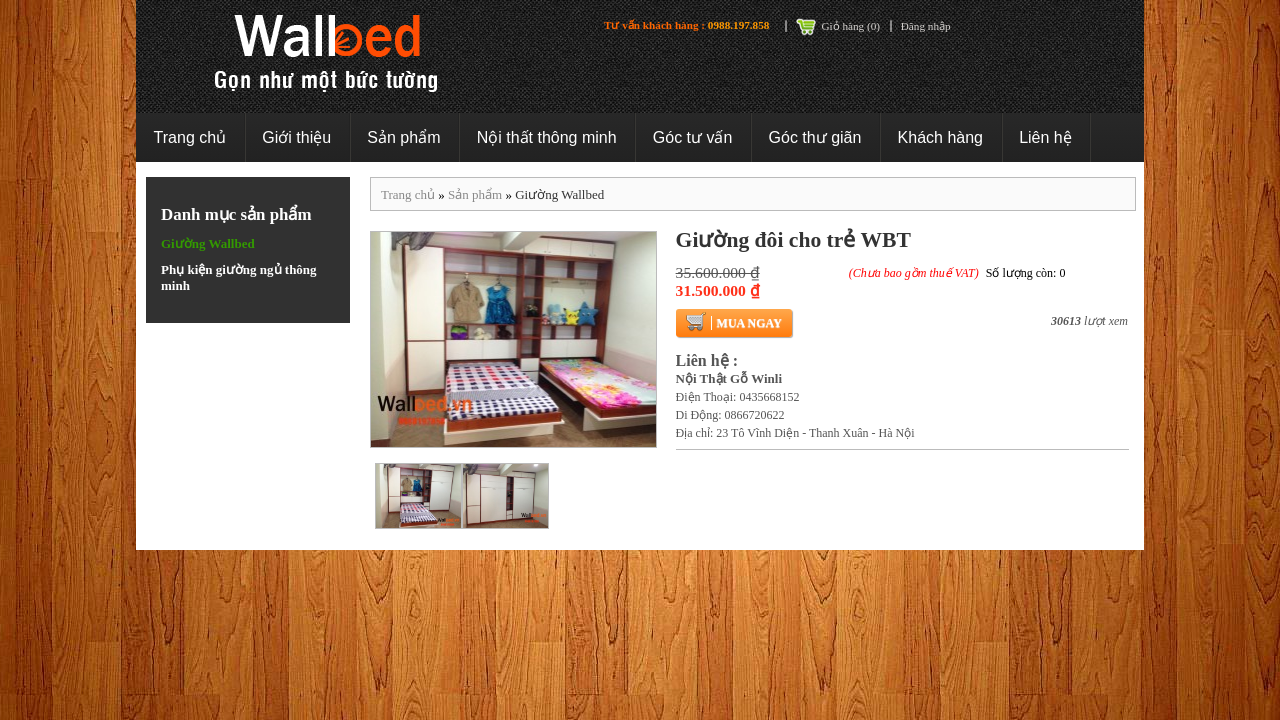 This screenshot has height=720, width=1280. What do you see at coordinates (296, 137) in the screenshot?
I see `Giới thiệu` at bounding box center [296, 137].